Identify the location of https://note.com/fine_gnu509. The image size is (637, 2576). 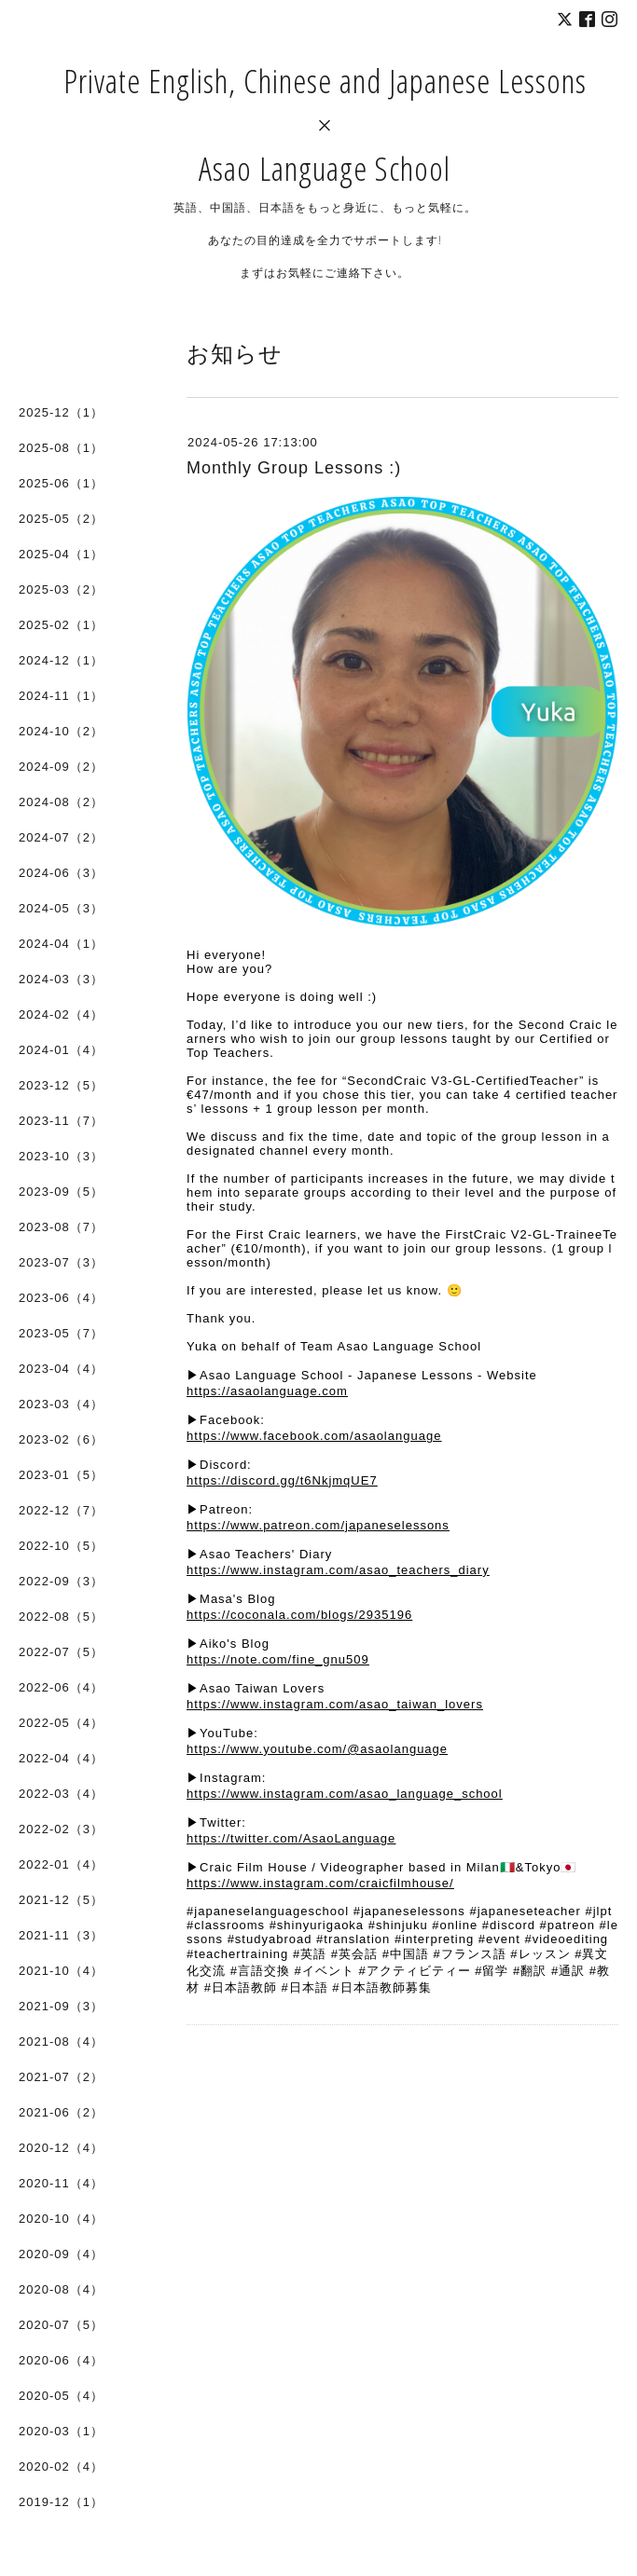
(278, 1659).